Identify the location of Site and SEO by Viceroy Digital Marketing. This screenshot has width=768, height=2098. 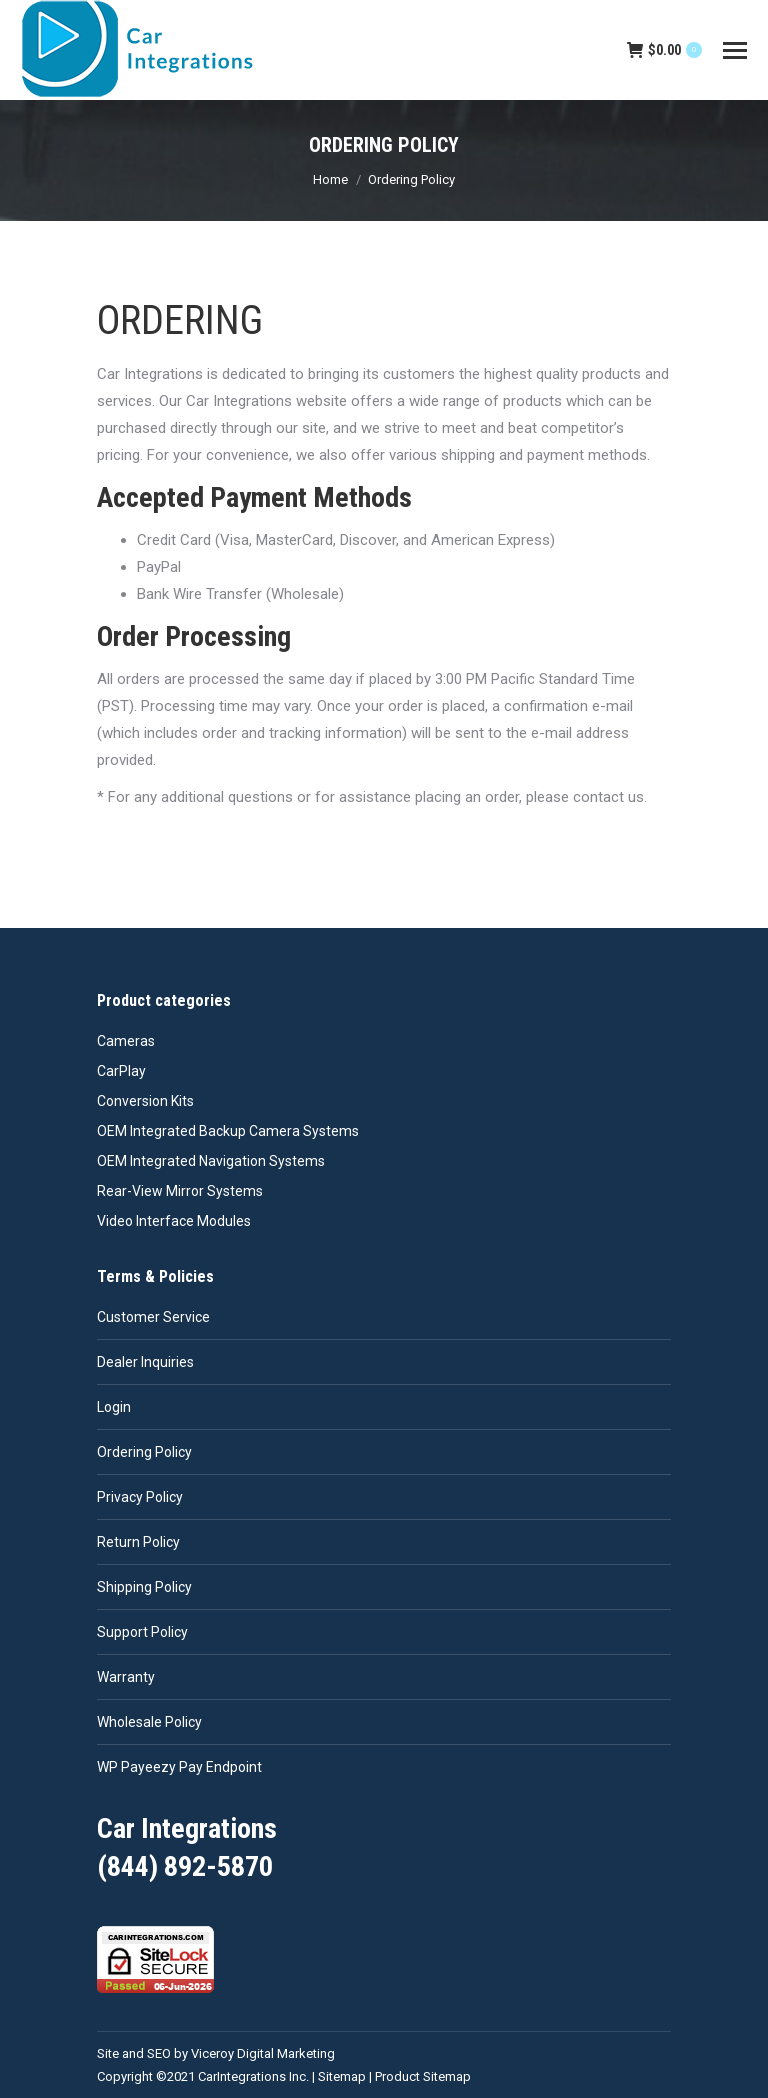
(216, 2053).